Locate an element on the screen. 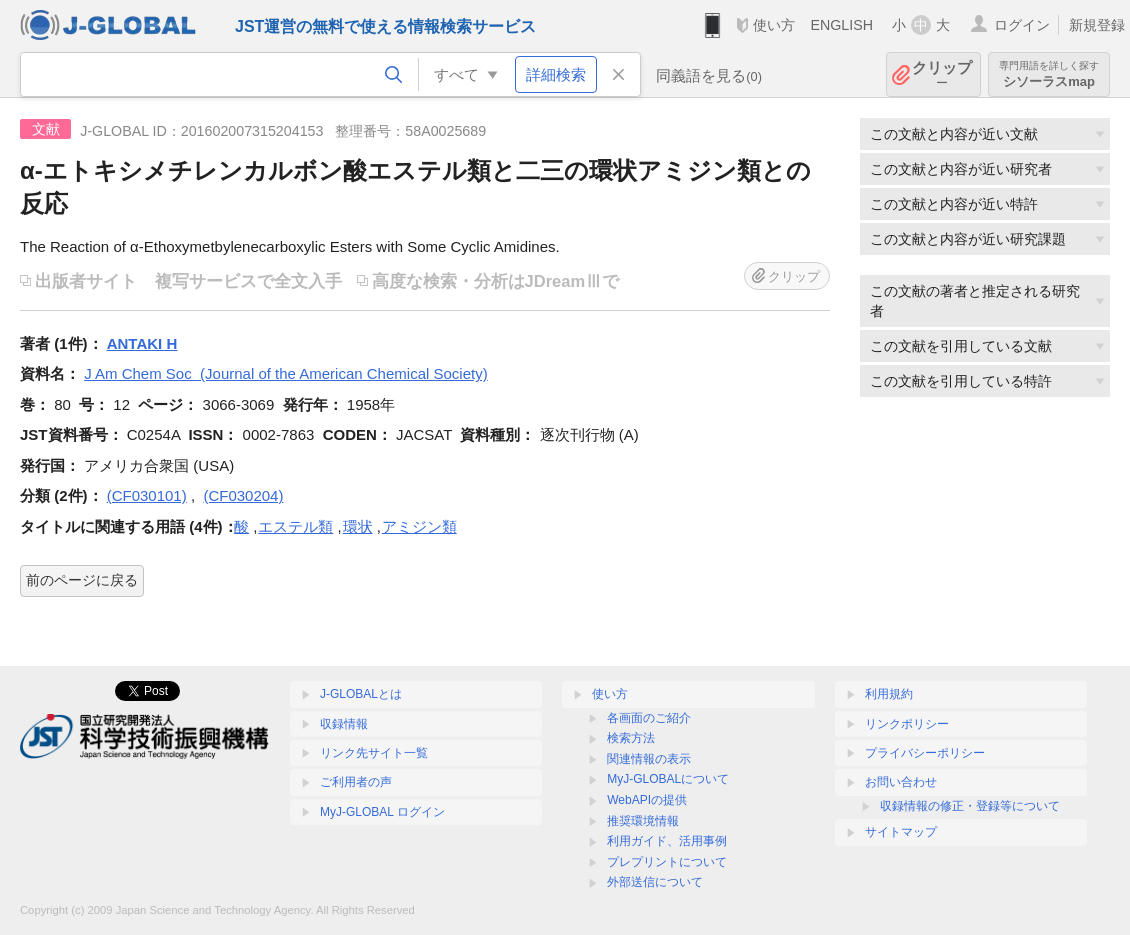 Image resolution: width=1130 pixels, height=935 pixels. リンク先サイト一覧 is located at coordinates (374, 753).